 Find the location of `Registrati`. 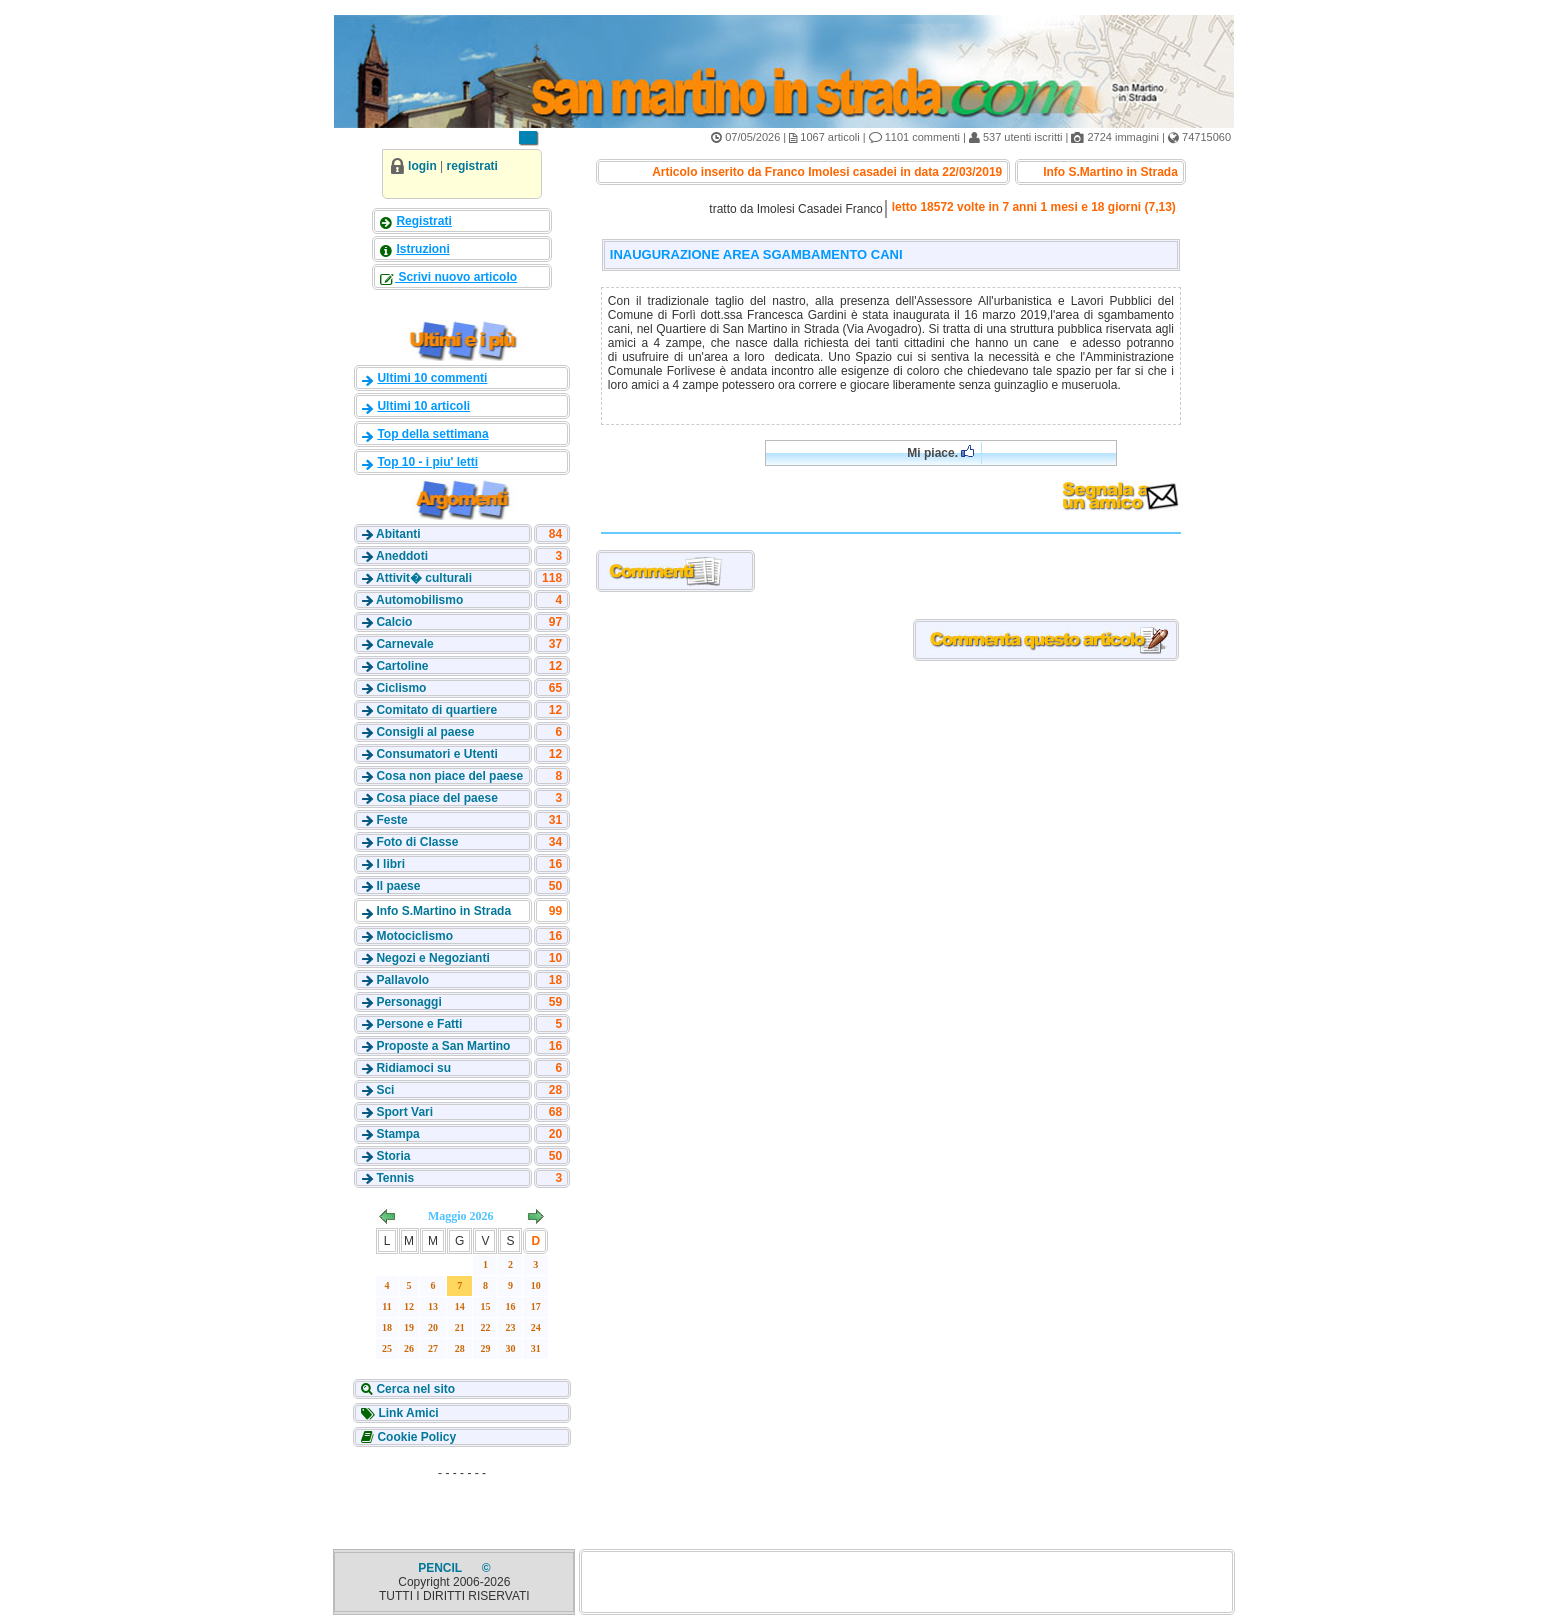

Registrati is located at coordinates (423, 221).